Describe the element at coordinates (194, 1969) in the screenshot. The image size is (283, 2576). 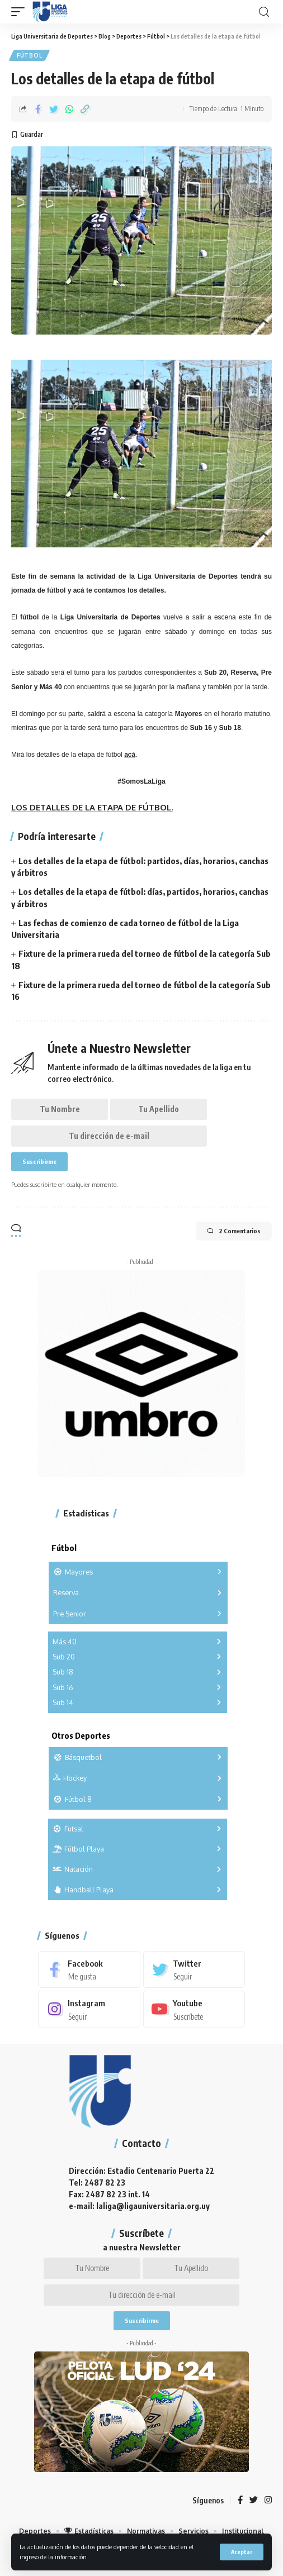
I see `[Twitter]` at that location.